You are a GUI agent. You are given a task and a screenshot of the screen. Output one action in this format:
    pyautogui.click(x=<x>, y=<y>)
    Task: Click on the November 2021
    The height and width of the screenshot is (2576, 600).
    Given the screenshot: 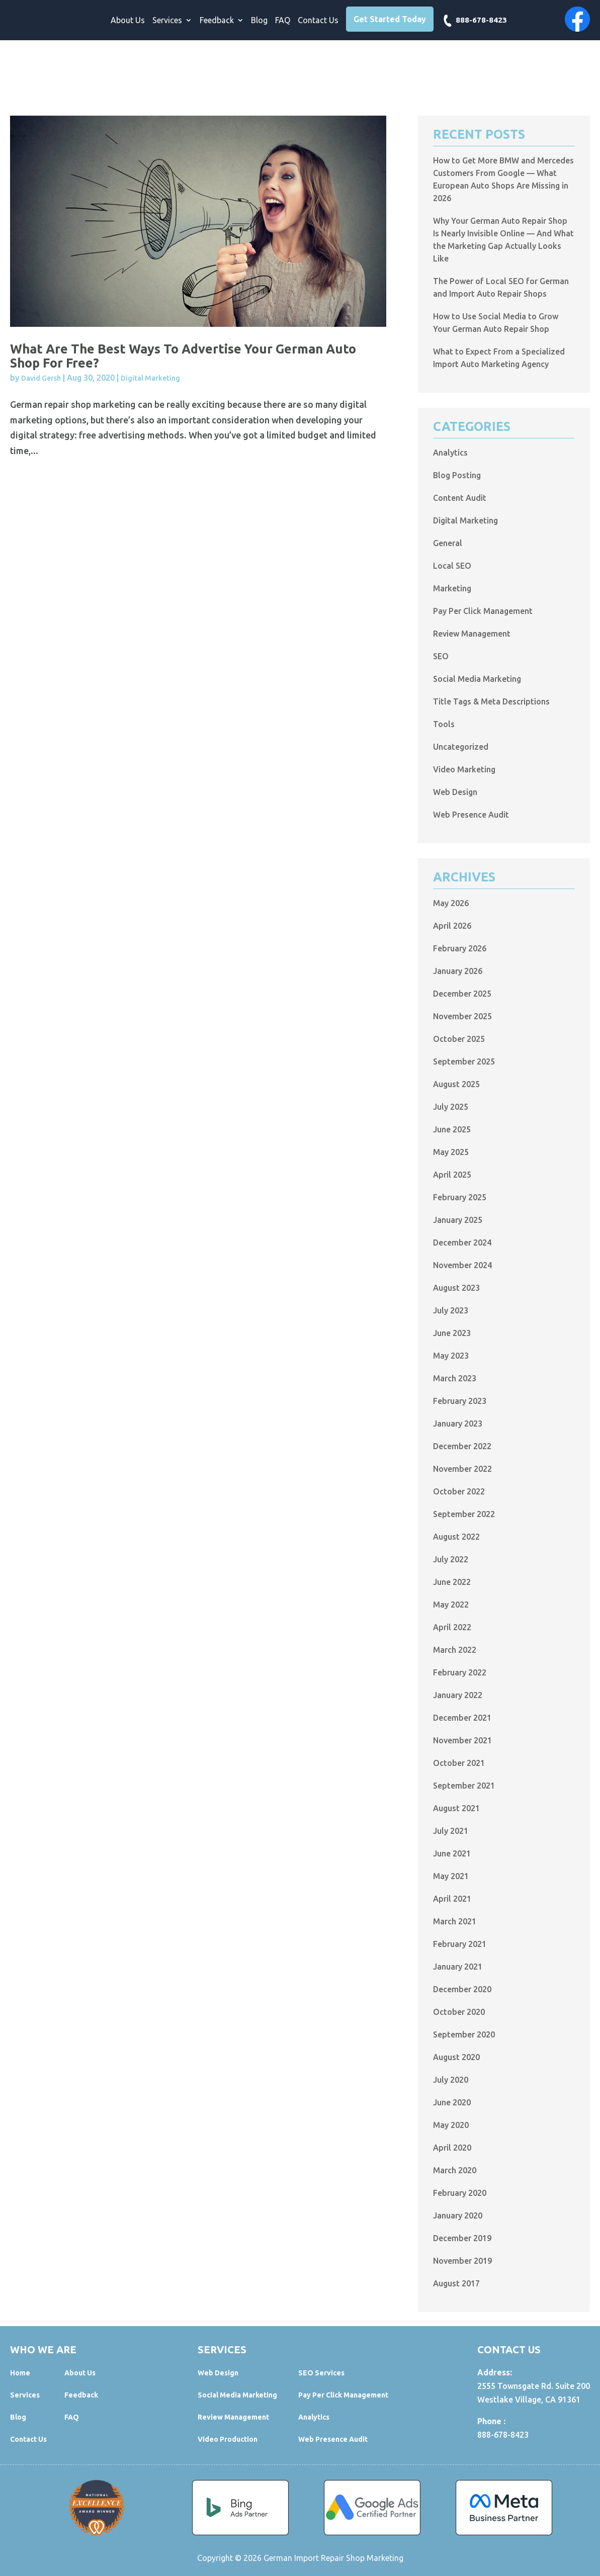 What is the action you would take?
    pyautogui.click(x=462, y=1740)
    